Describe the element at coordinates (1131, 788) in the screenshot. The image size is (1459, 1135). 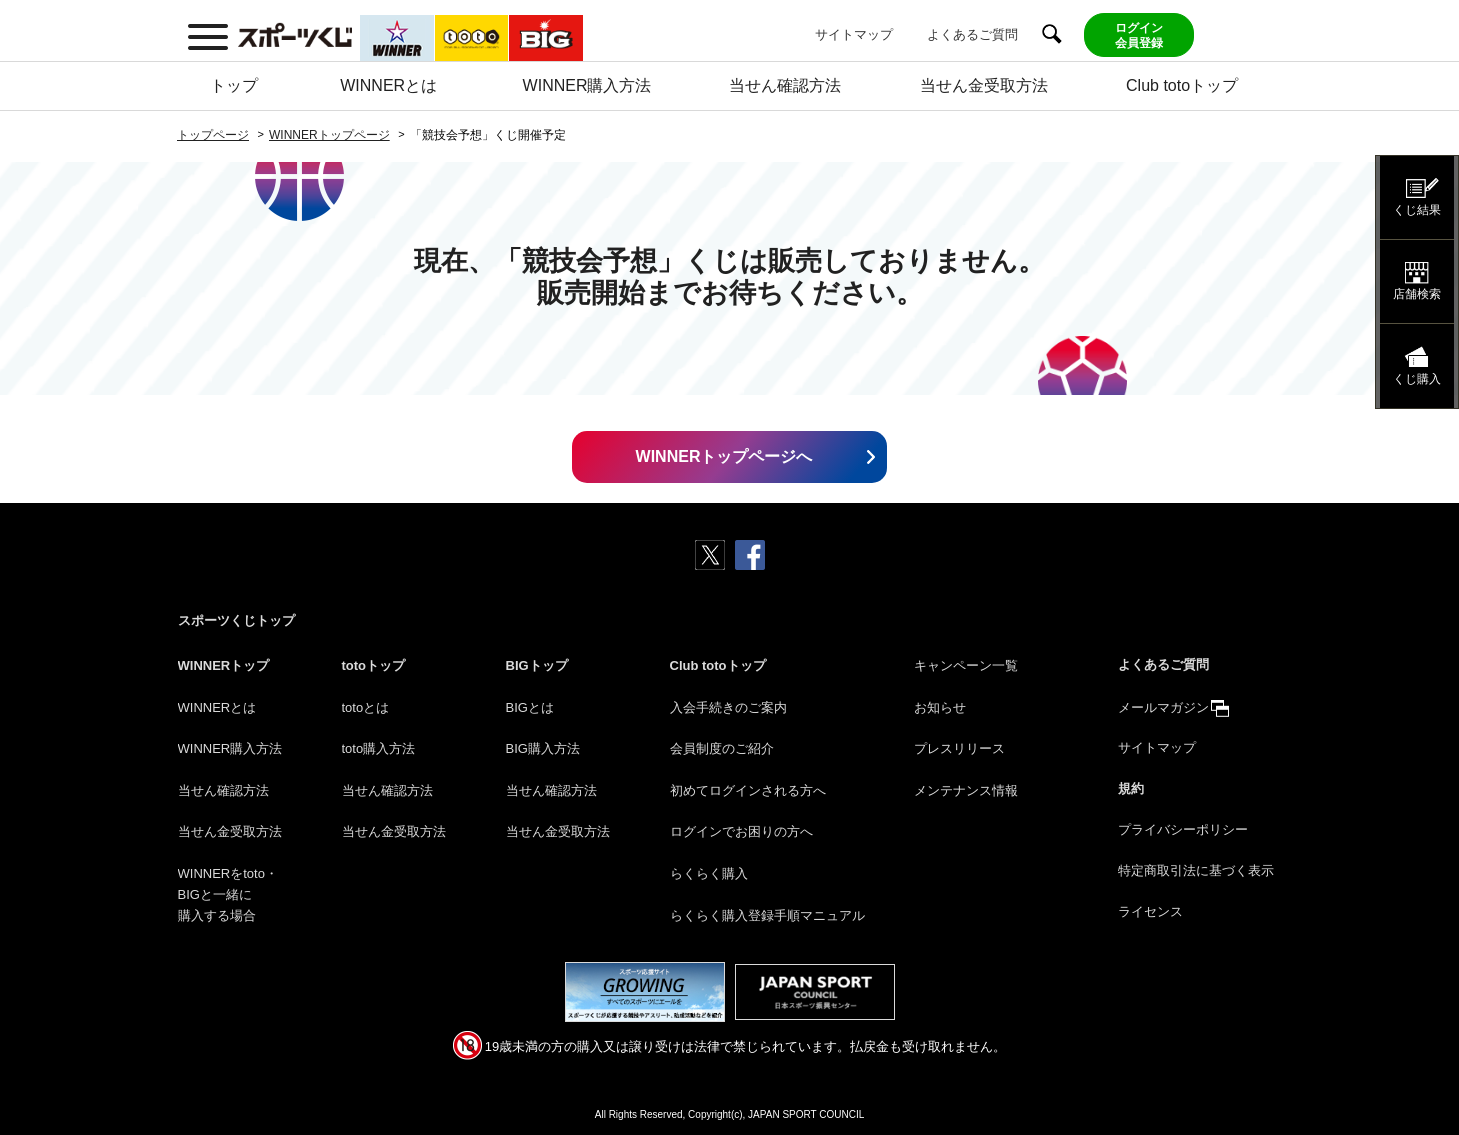
I see `規約` at that location.